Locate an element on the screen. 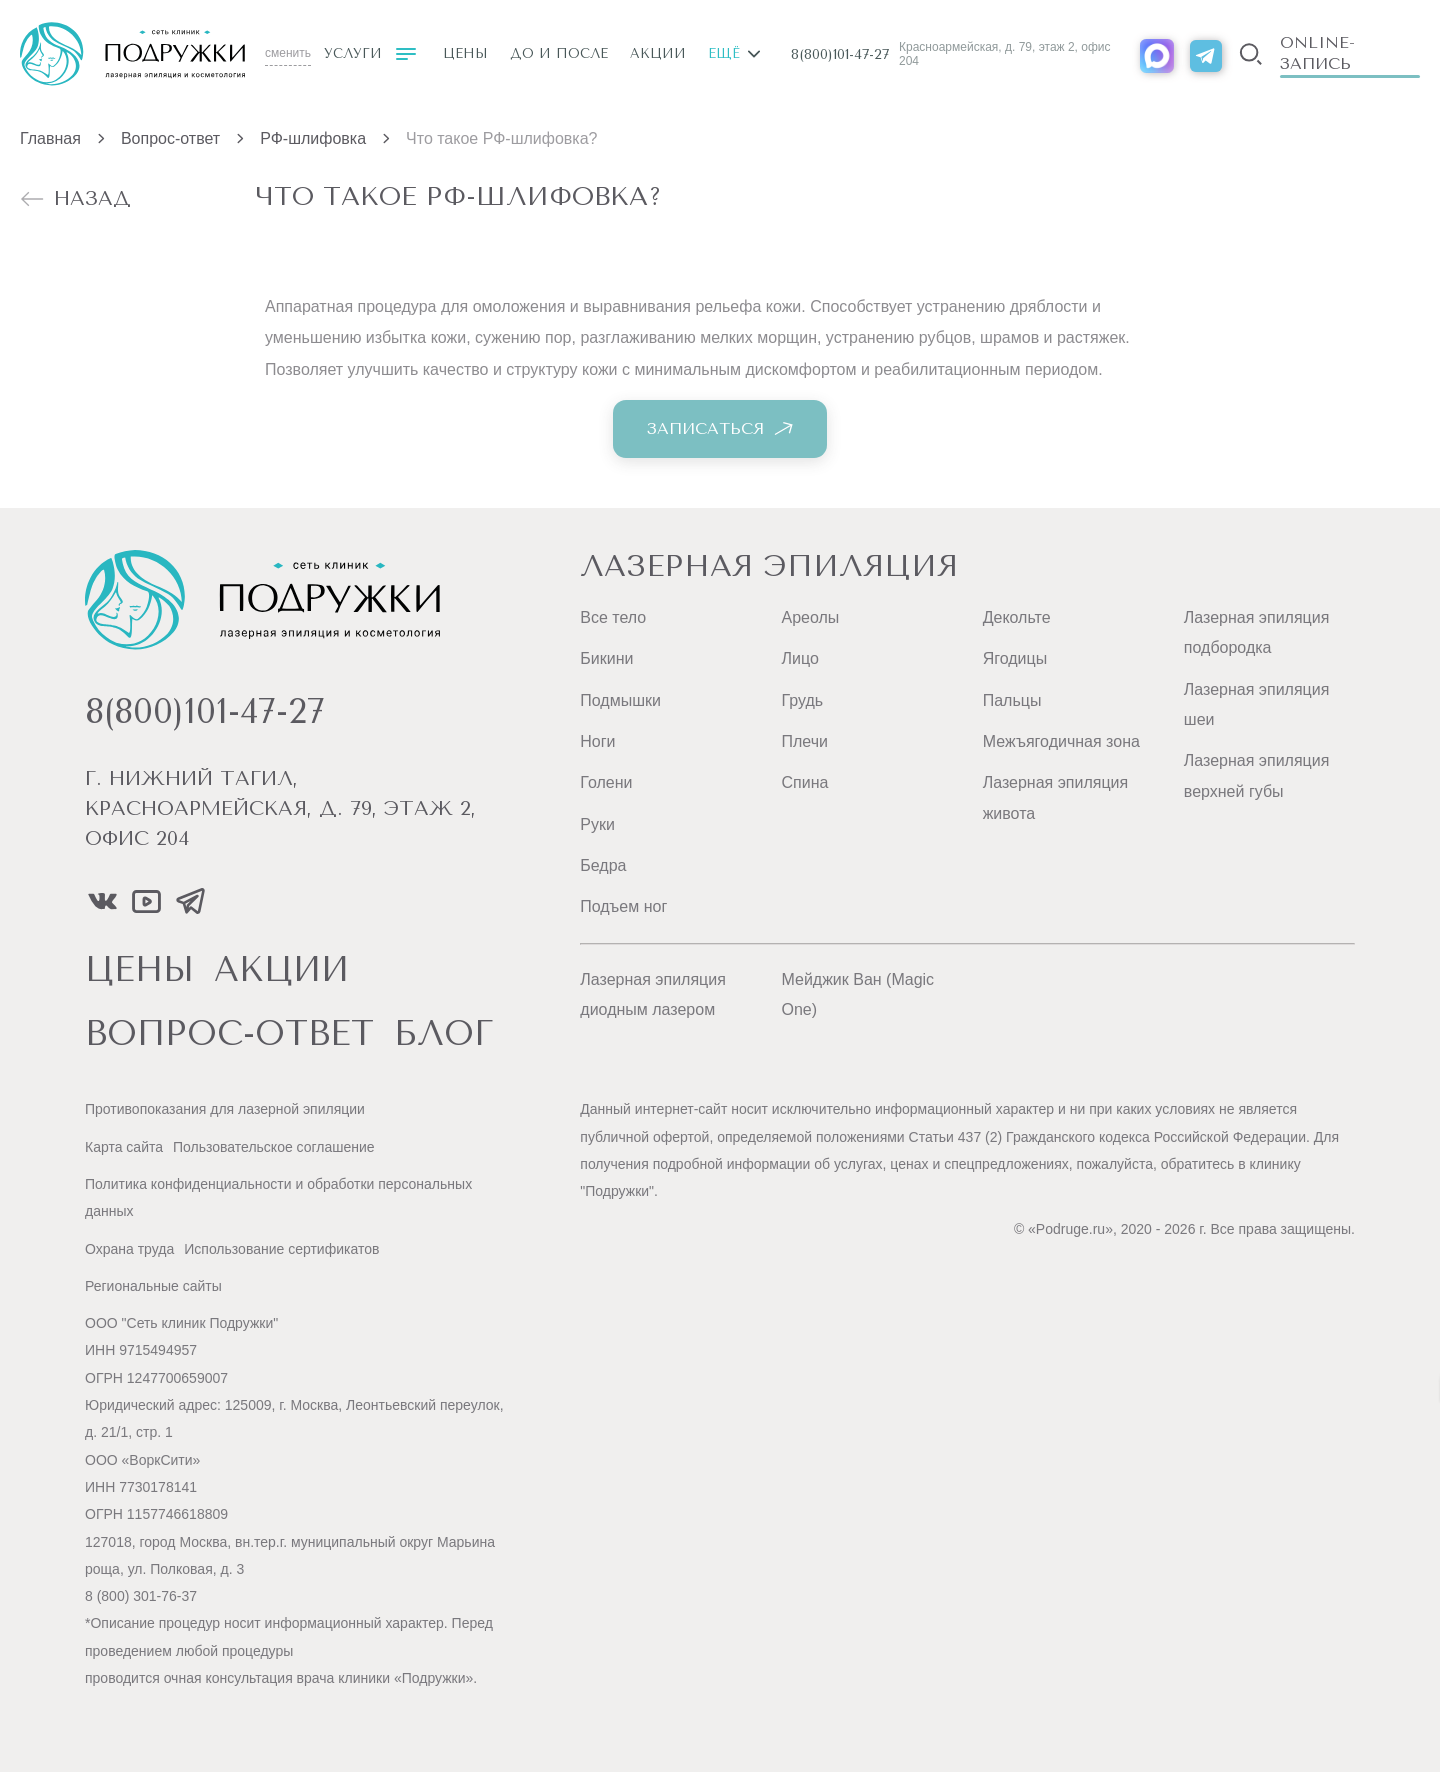 The image size is (1440, 1772). Противопоказания для лазерной эпиляции is located at coordinates (225, 1109).